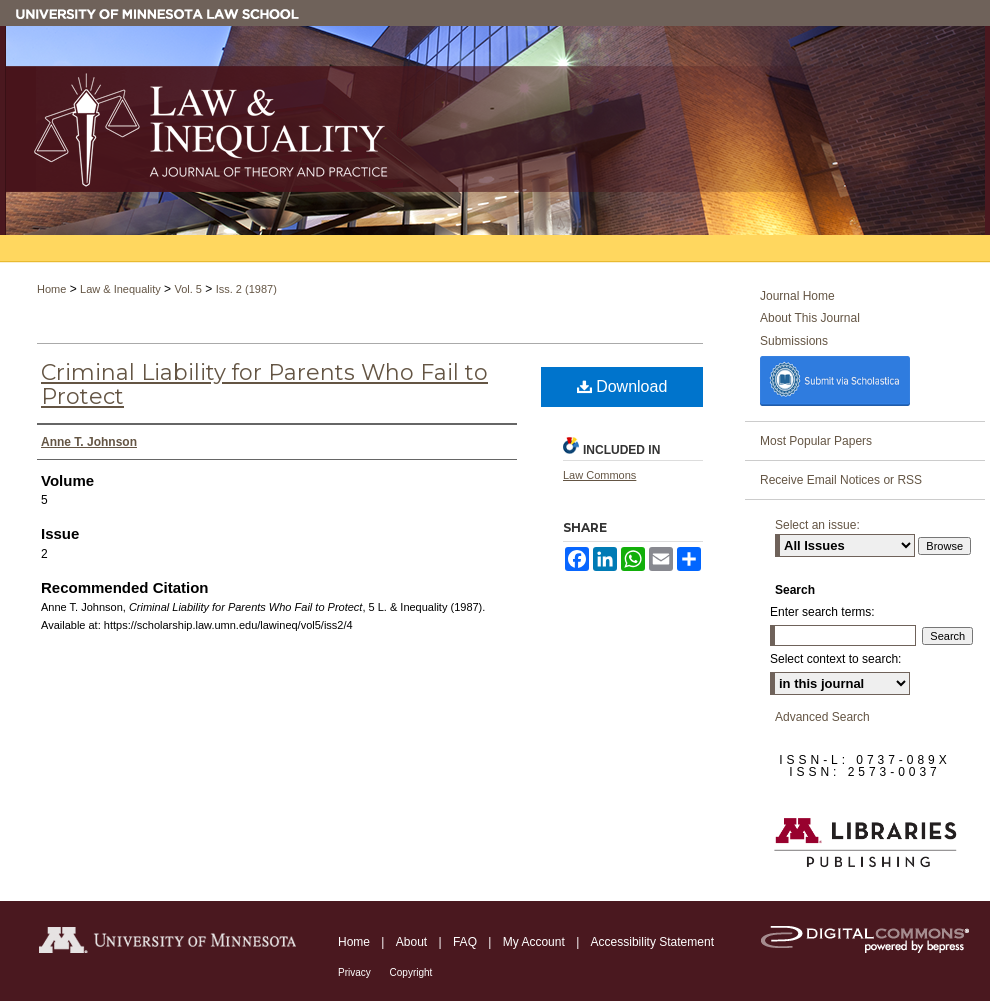  Describe the element at coordinates (413, 942) in the screenshot. I see `About` at that location.